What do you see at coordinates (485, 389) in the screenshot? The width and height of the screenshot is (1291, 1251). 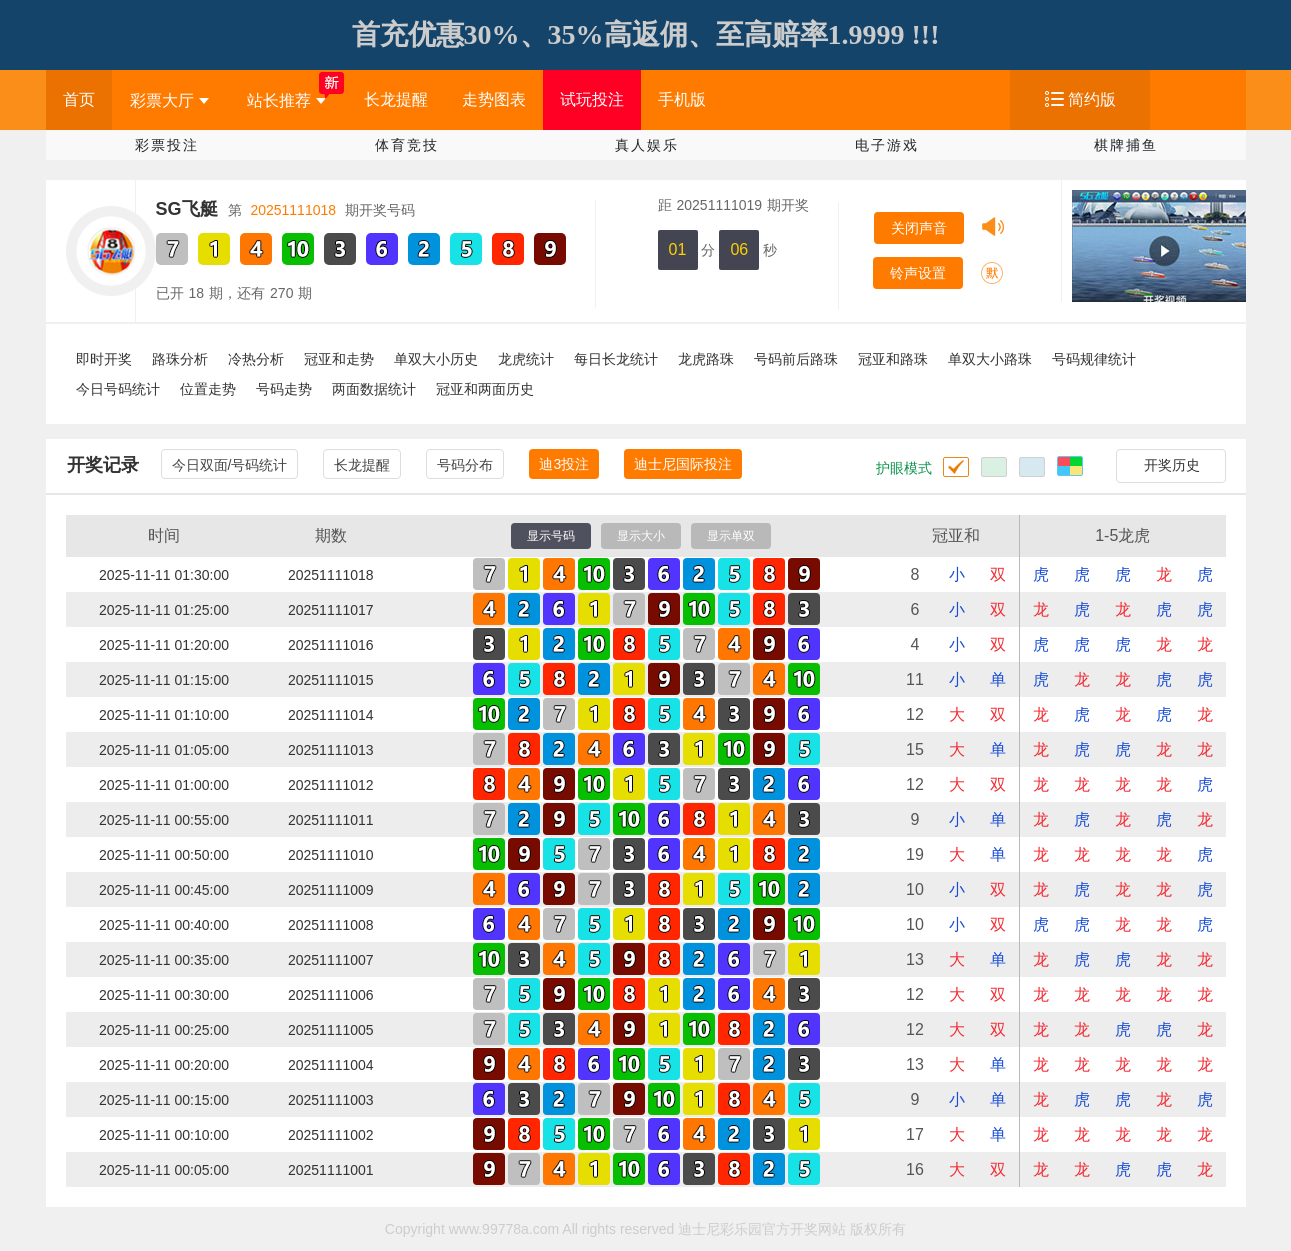 I see `冠亚和两面历史` at bounding box center [485, 389].